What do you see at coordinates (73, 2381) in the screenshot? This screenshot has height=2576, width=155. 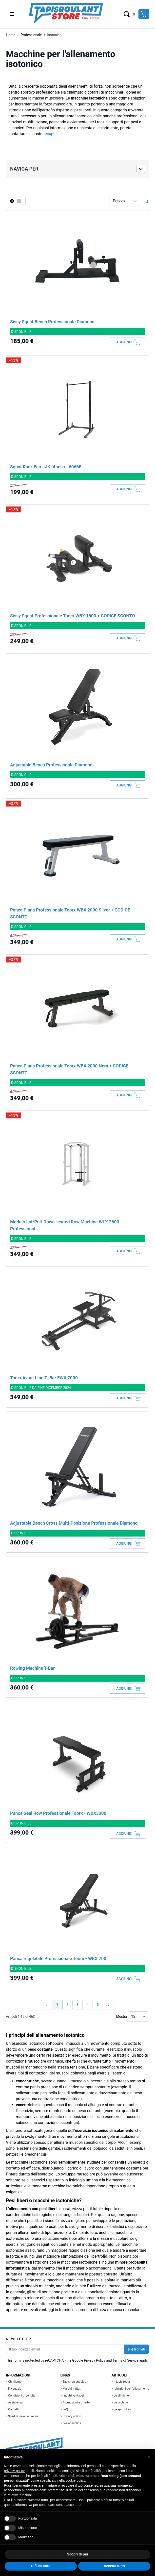 I see `Tapis roulant blog` at bounding box center [73, 2381].